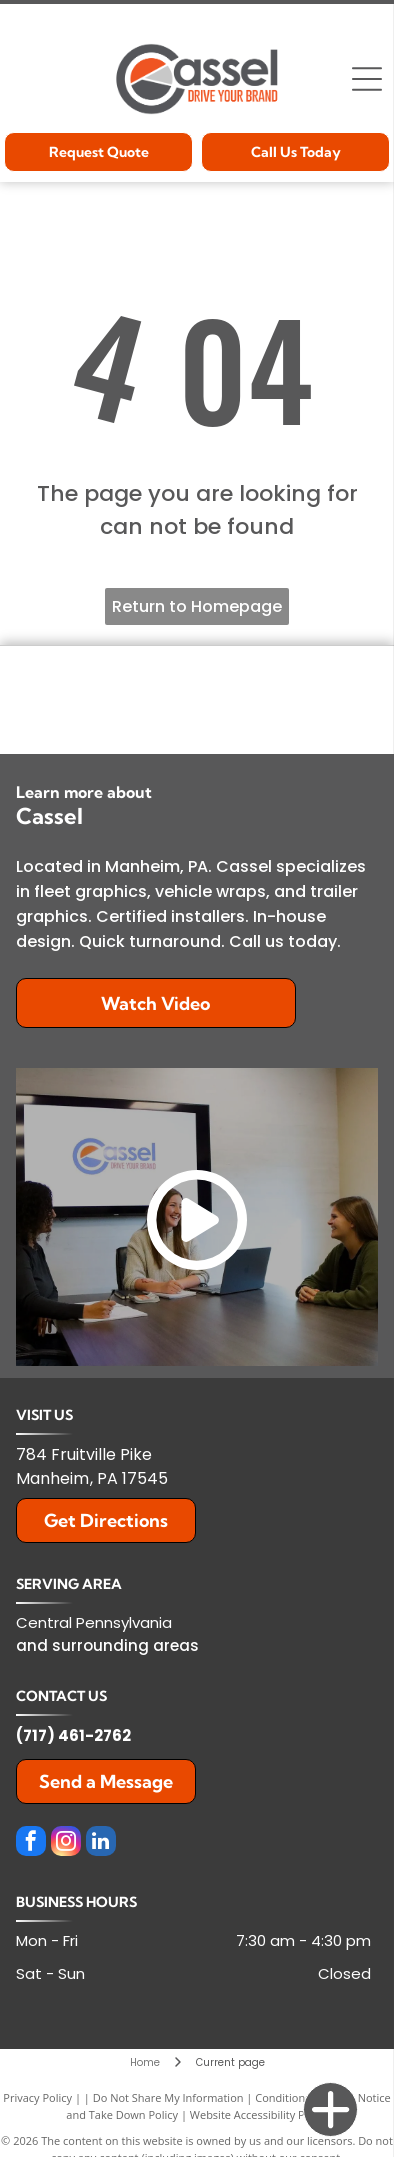 The height and width of the screenshot is (2157, 394). I want to click on Website Accessibility Policy, so click(259, 2114).